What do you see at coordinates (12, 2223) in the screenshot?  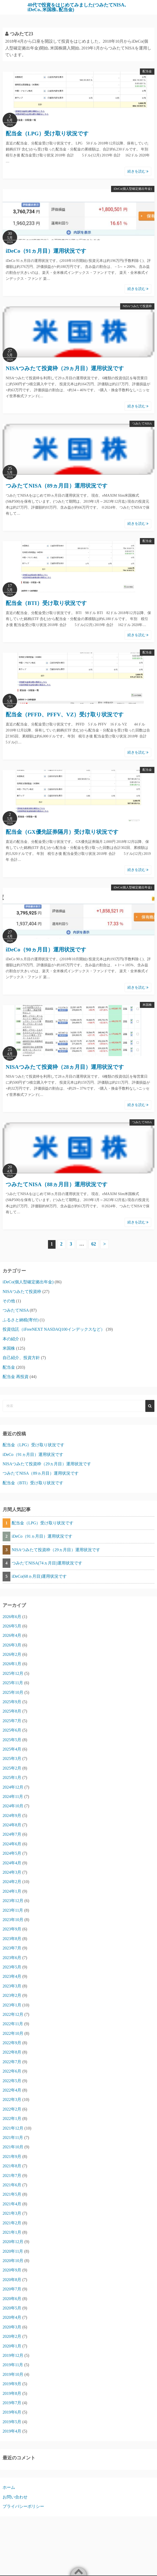 I see `2021年2月` at bounding box center [12, 2223].